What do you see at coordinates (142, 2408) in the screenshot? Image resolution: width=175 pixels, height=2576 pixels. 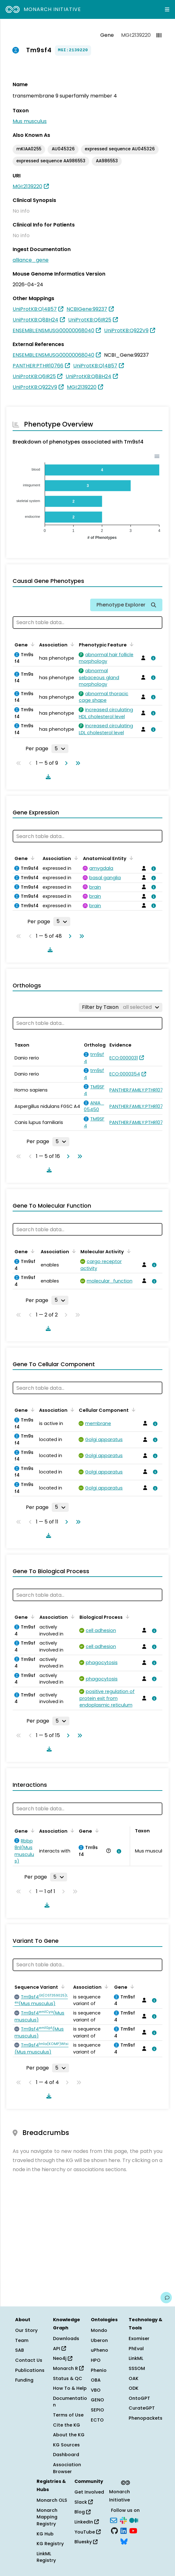 I see `CurateGPT` at bounding box center [142, 2408].